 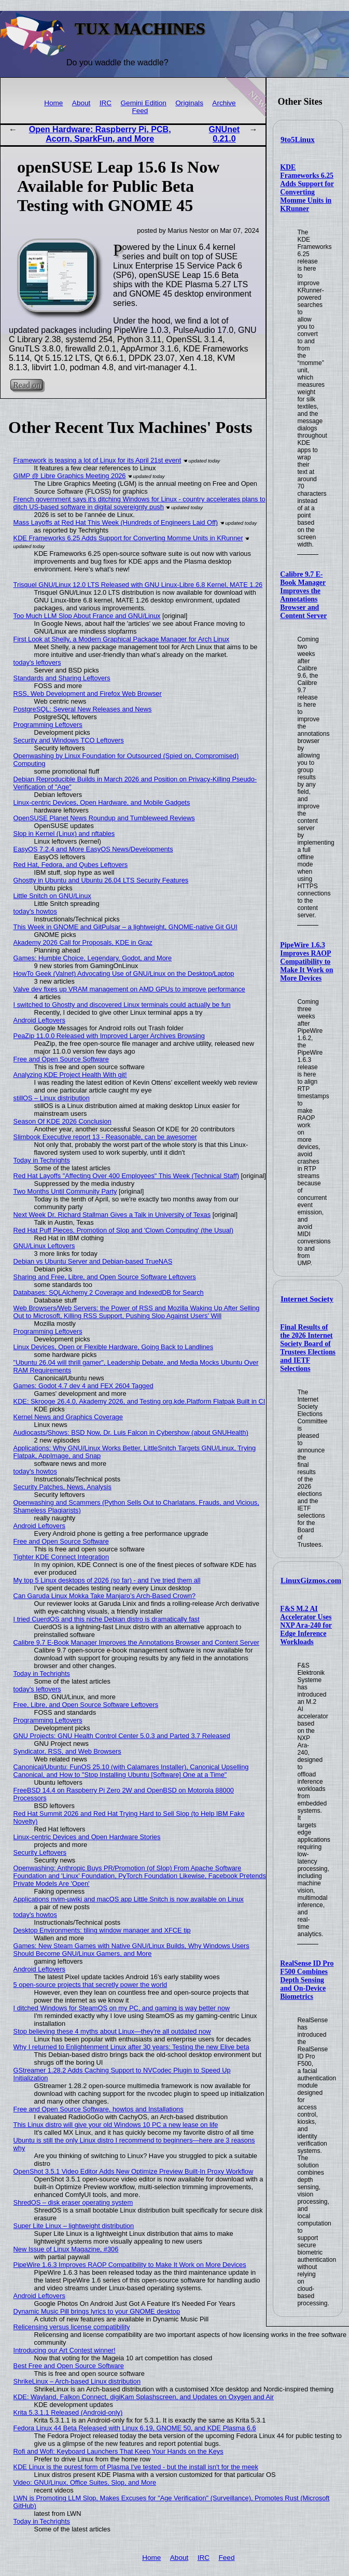 I want to click on Databases: SQLAlchemy 2 Coverage and IndexedDB for Search, so click(x=108, y=1292).